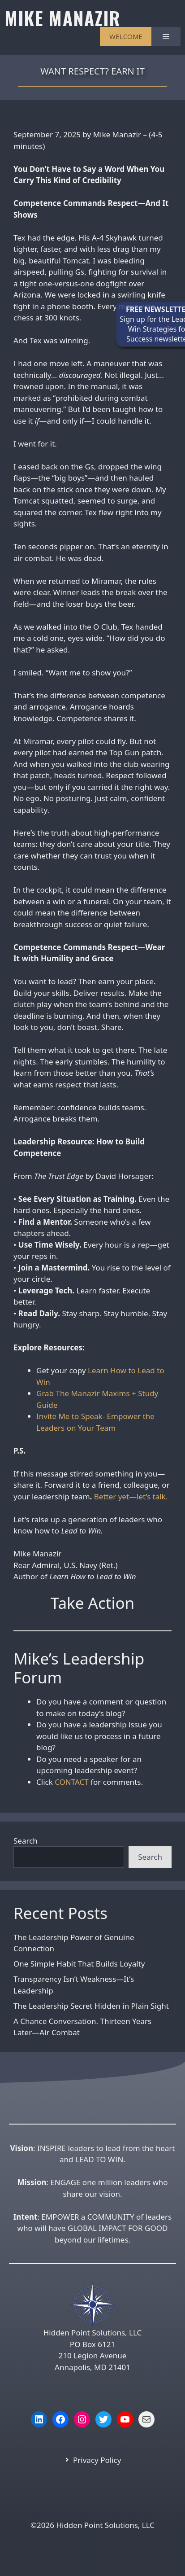 The width and height of the screenshot is (185, 2576). Describe the element at coordinates (25, 1841) in the screenshot. I see `Search` at that location.